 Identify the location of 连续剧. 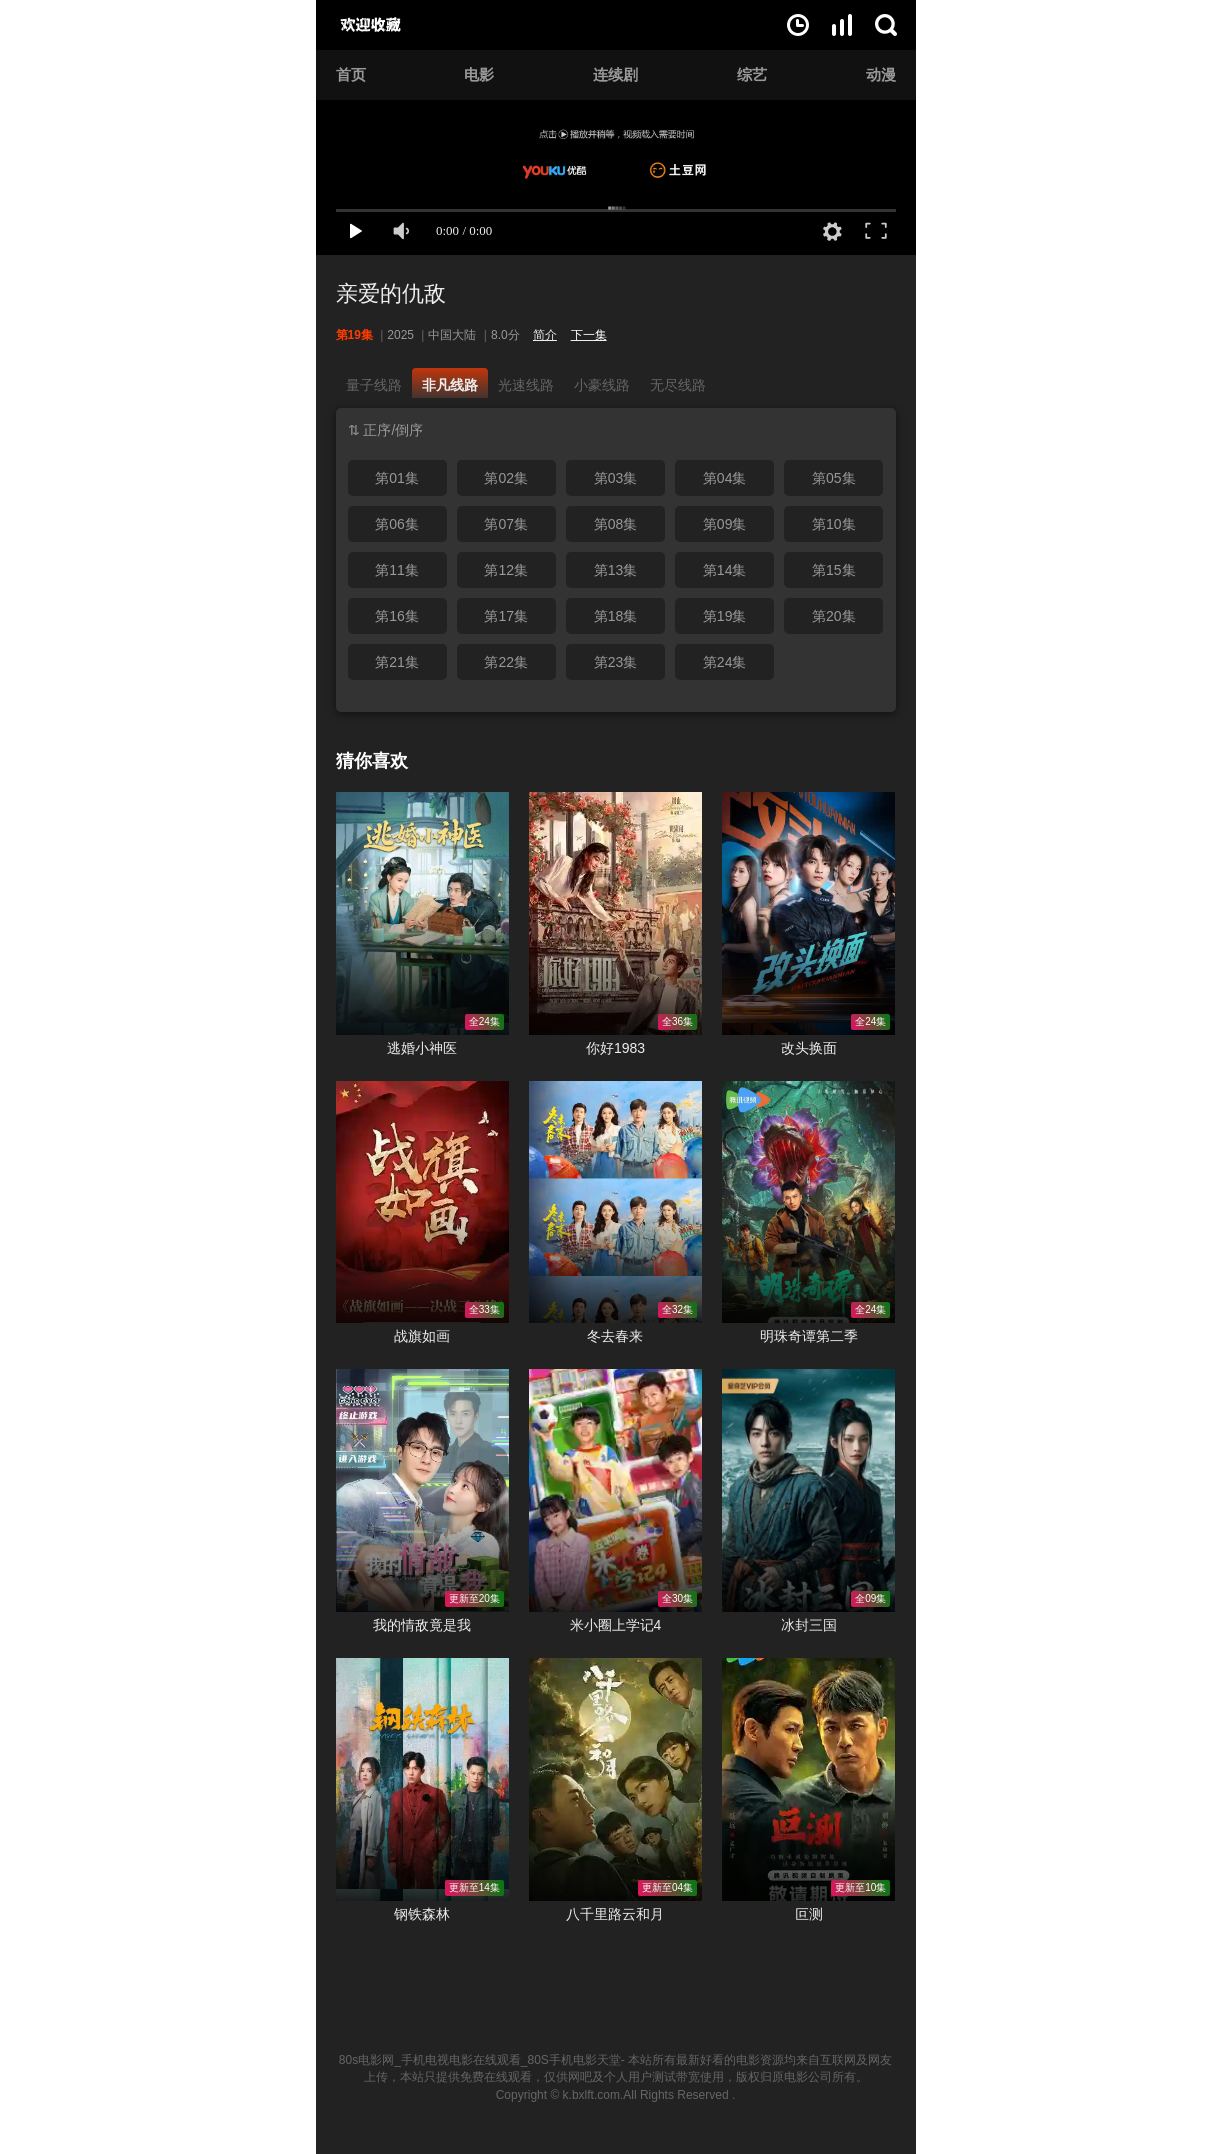
(615, 74).